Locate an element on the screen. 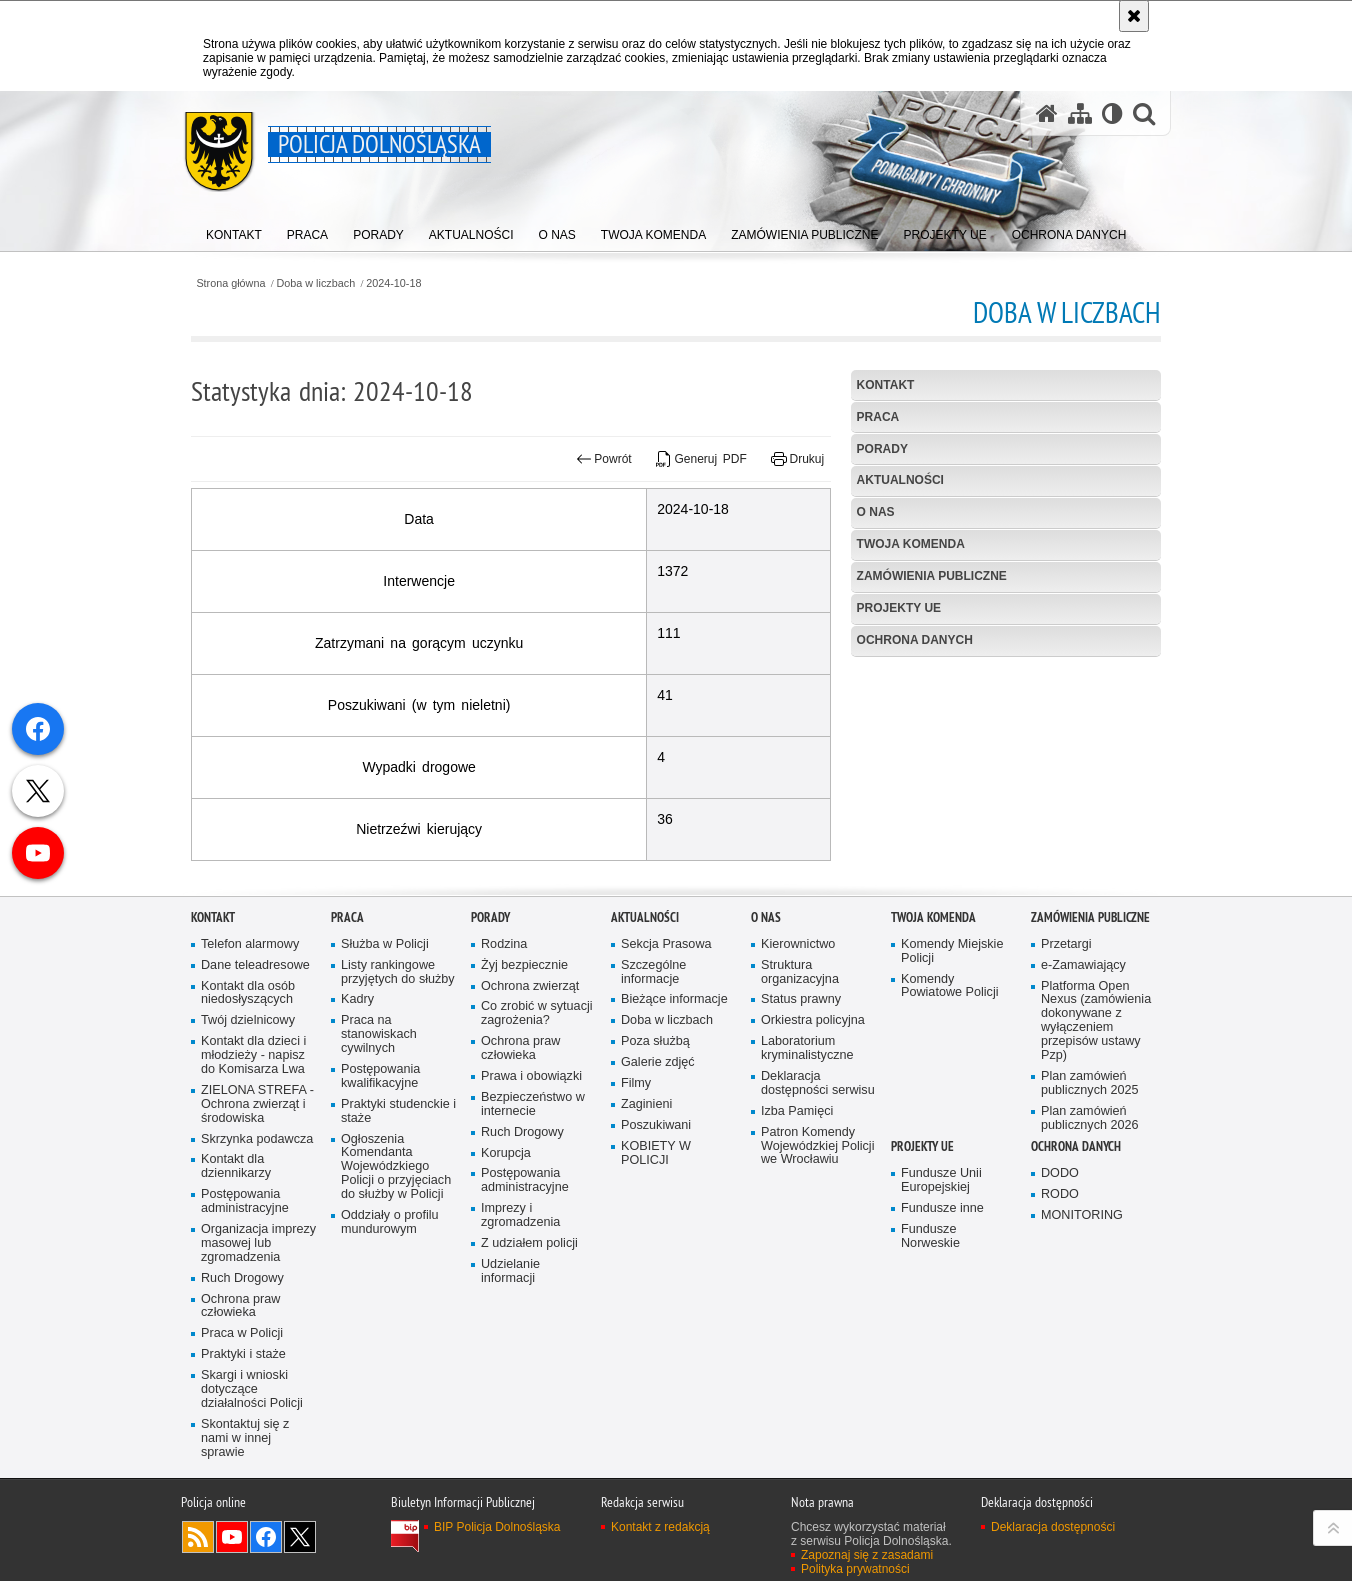 This screenshot has height=1581, width=1352. Projekty UE is located at coordinates (899, 608).